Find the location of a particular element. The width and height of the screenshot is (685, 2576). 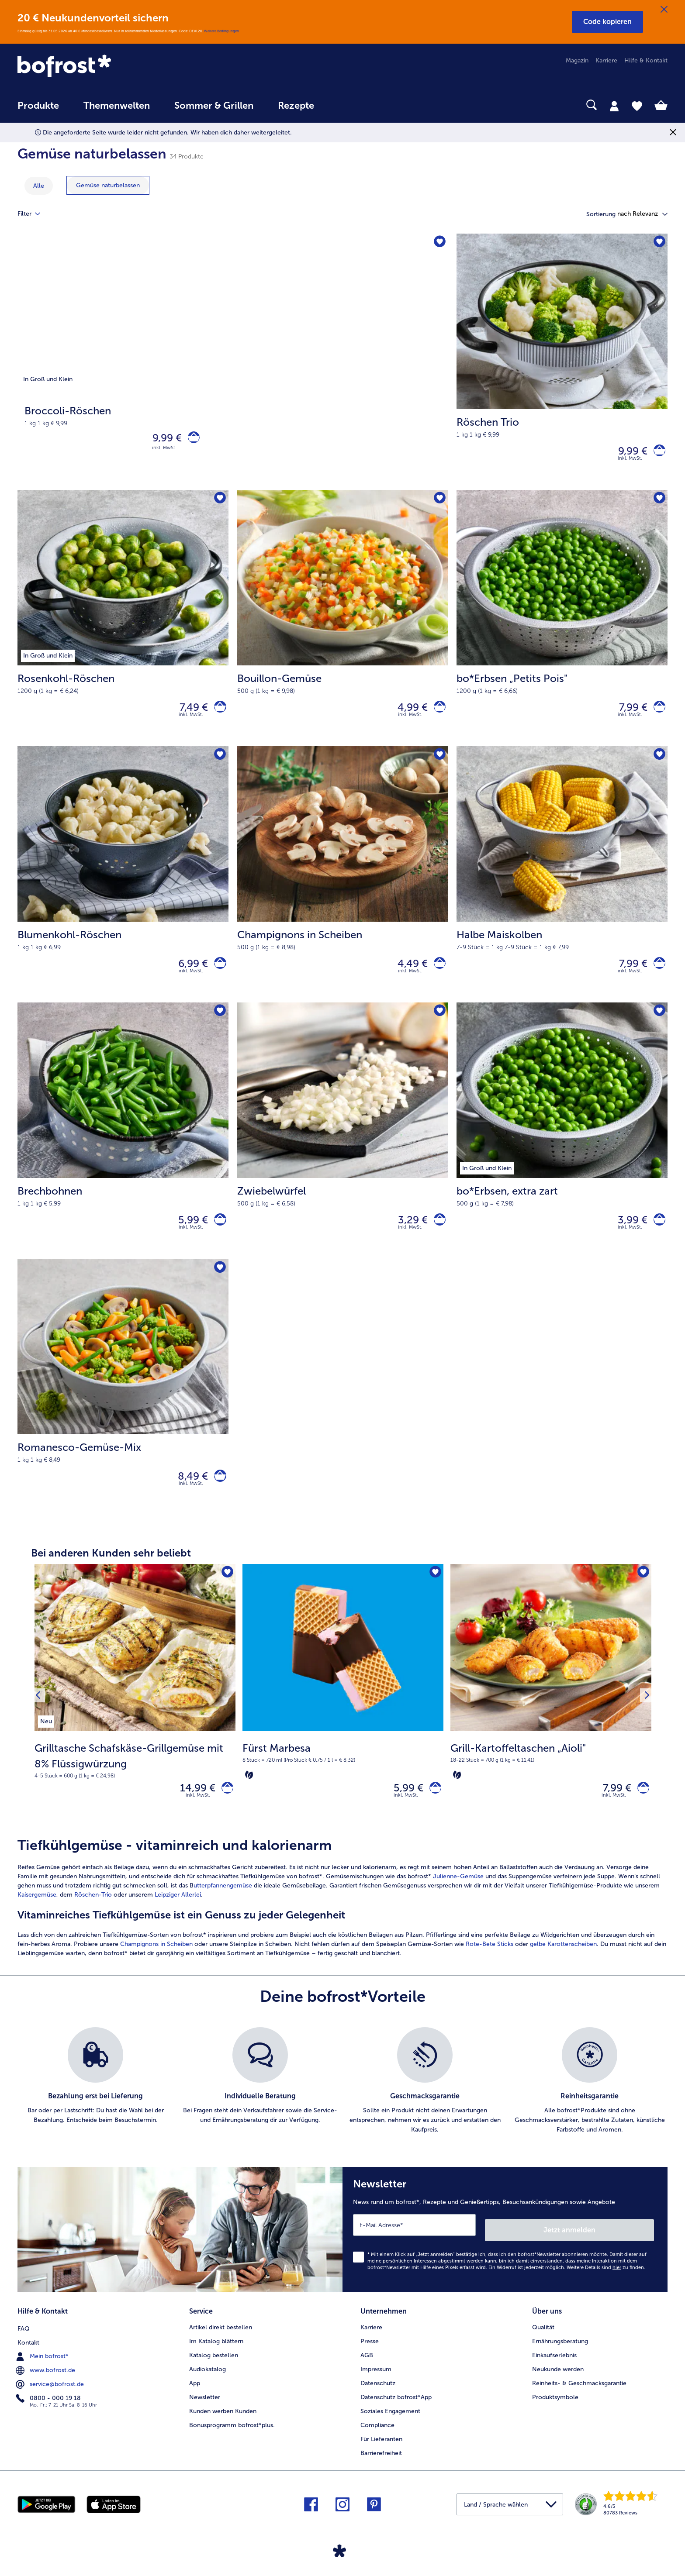

[bo*Erbsen in den Warenkorb] is located at coordinates (656, 1233).